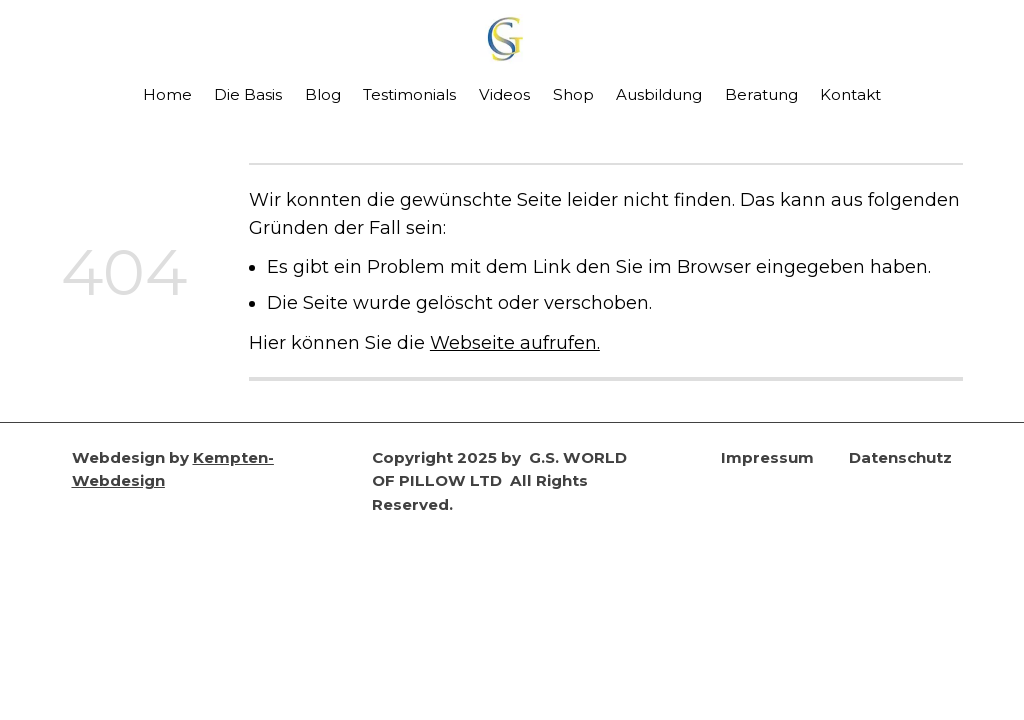 The height and width of the screenshot is (720, 1024). Describe the element at coordinates (323, 94) in the screenshot. I see `Blog` at that location.